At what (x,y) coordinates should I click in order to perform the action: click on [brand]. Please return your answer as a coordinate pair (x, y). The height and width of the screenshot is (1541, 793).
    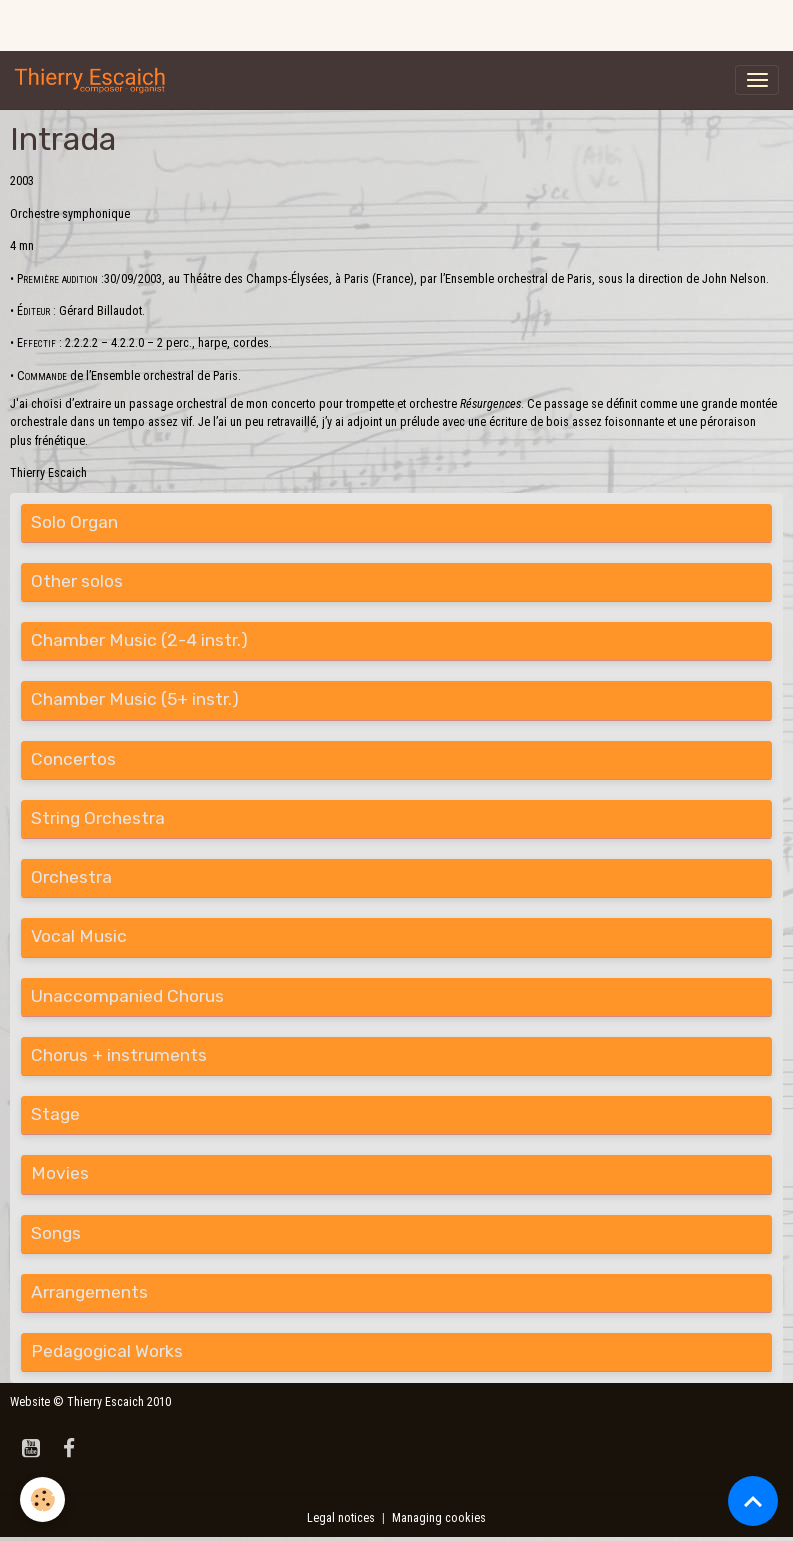
    Looking at the image, I should click on (94, 80).